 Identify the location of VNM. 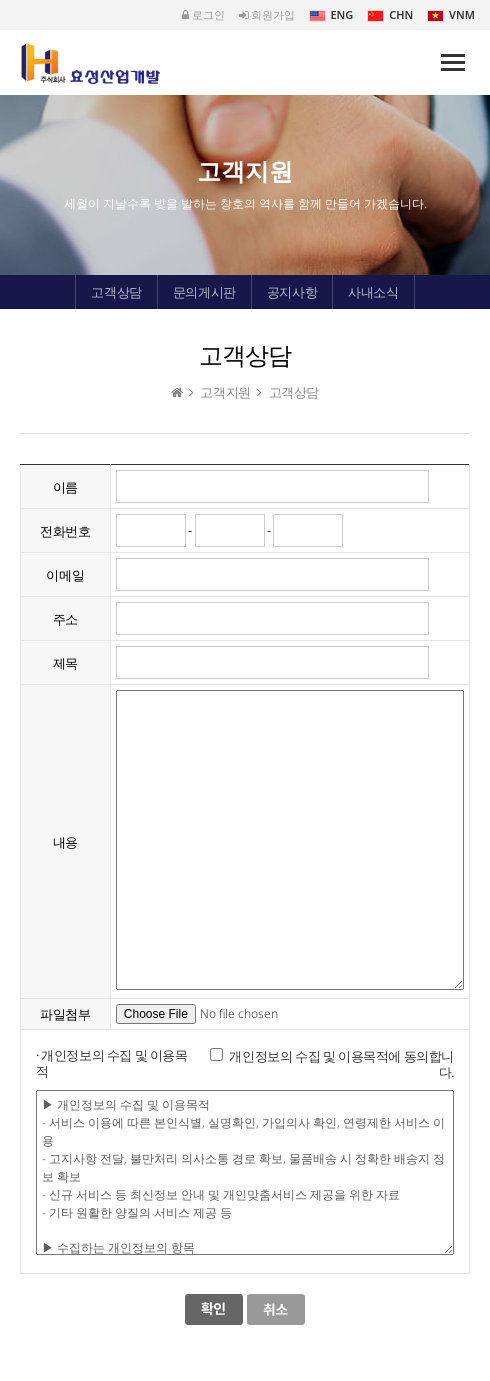
(451, 14).